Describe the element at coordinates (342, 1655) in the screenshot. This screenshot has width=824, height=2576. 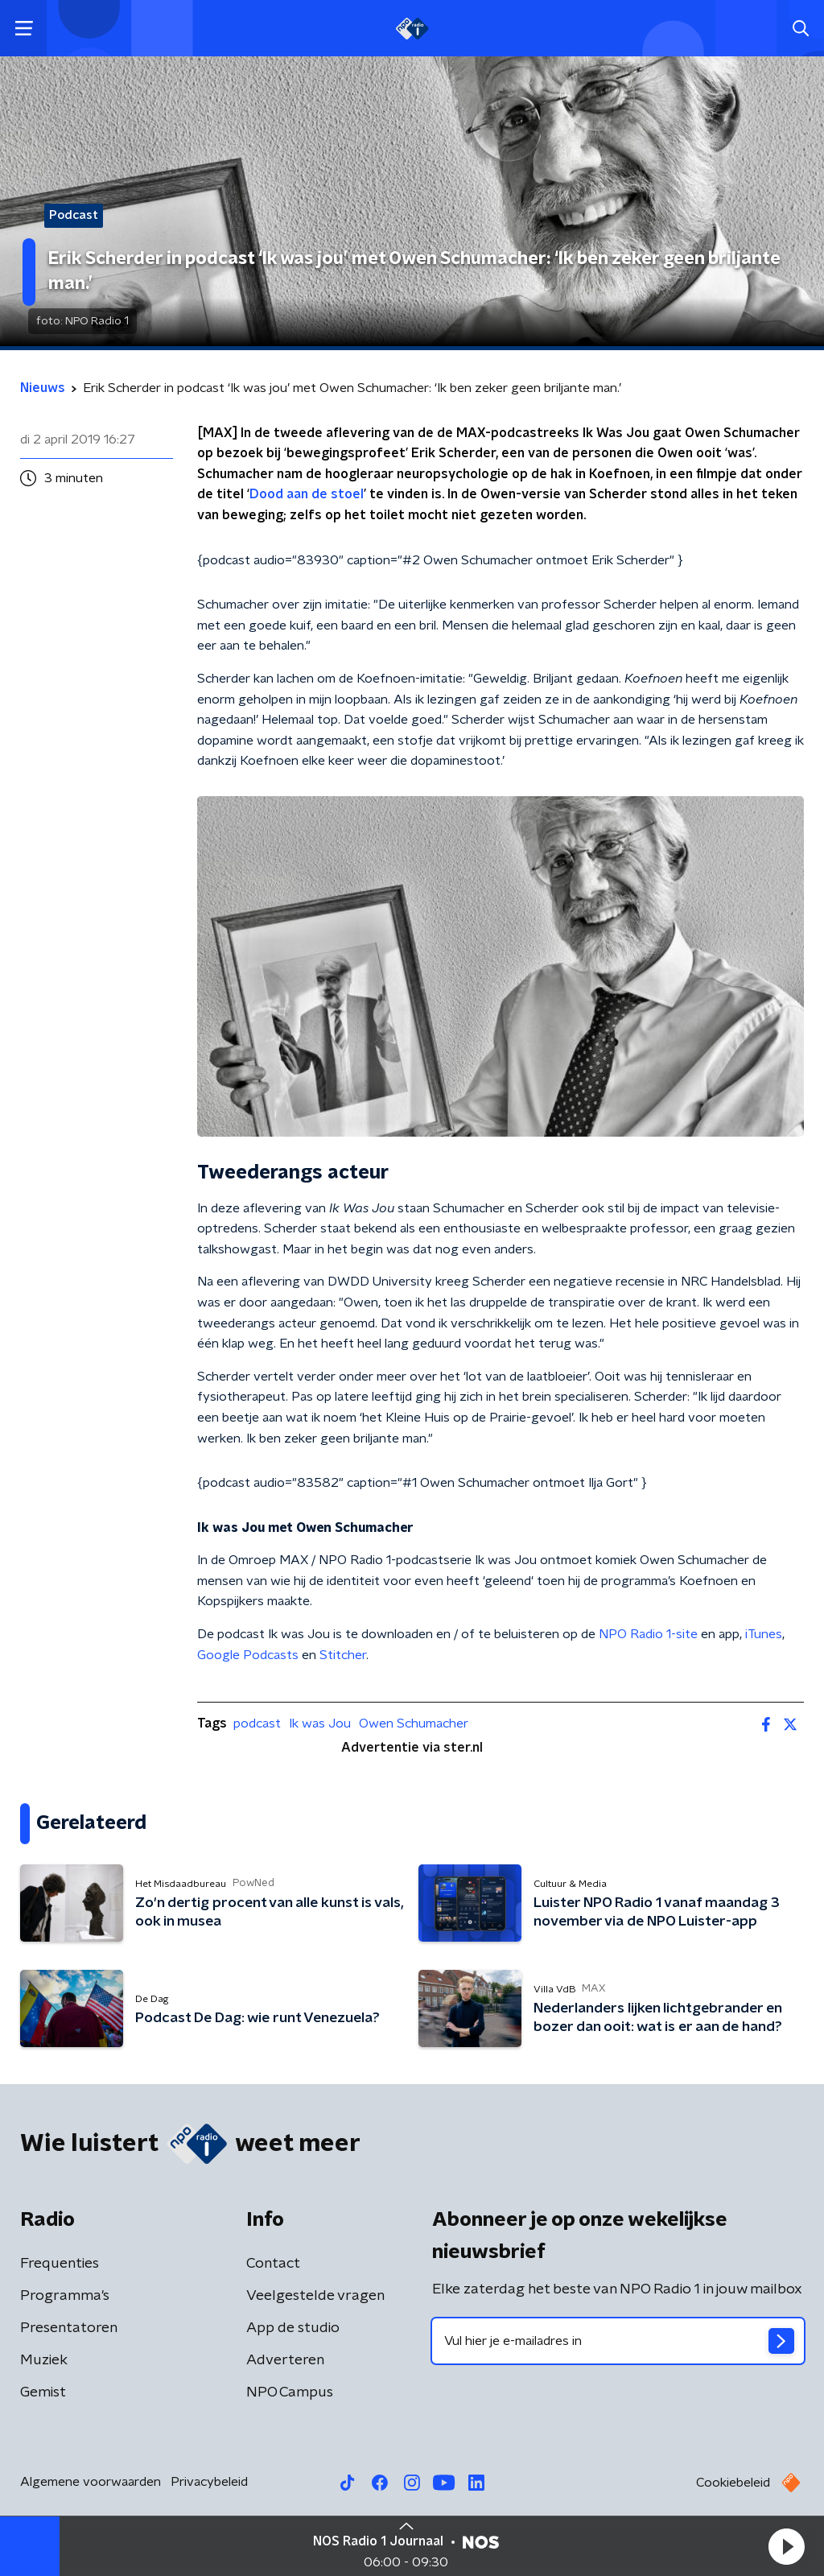
I see `Stitcher` at that location.